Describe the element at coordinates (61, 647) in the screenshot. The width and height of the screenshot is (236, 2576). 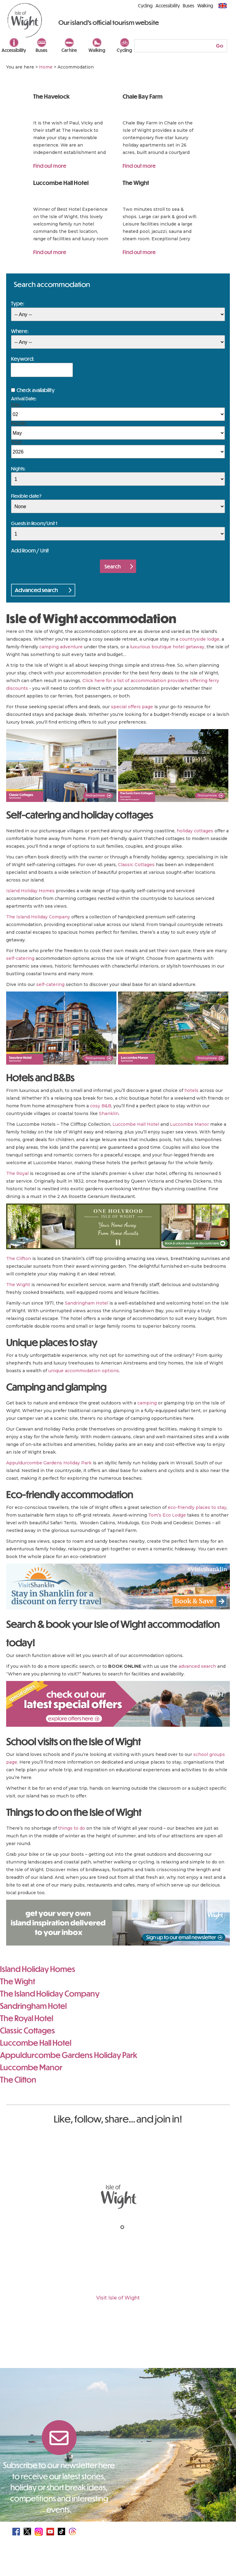
I see `camping adventure` at that location.